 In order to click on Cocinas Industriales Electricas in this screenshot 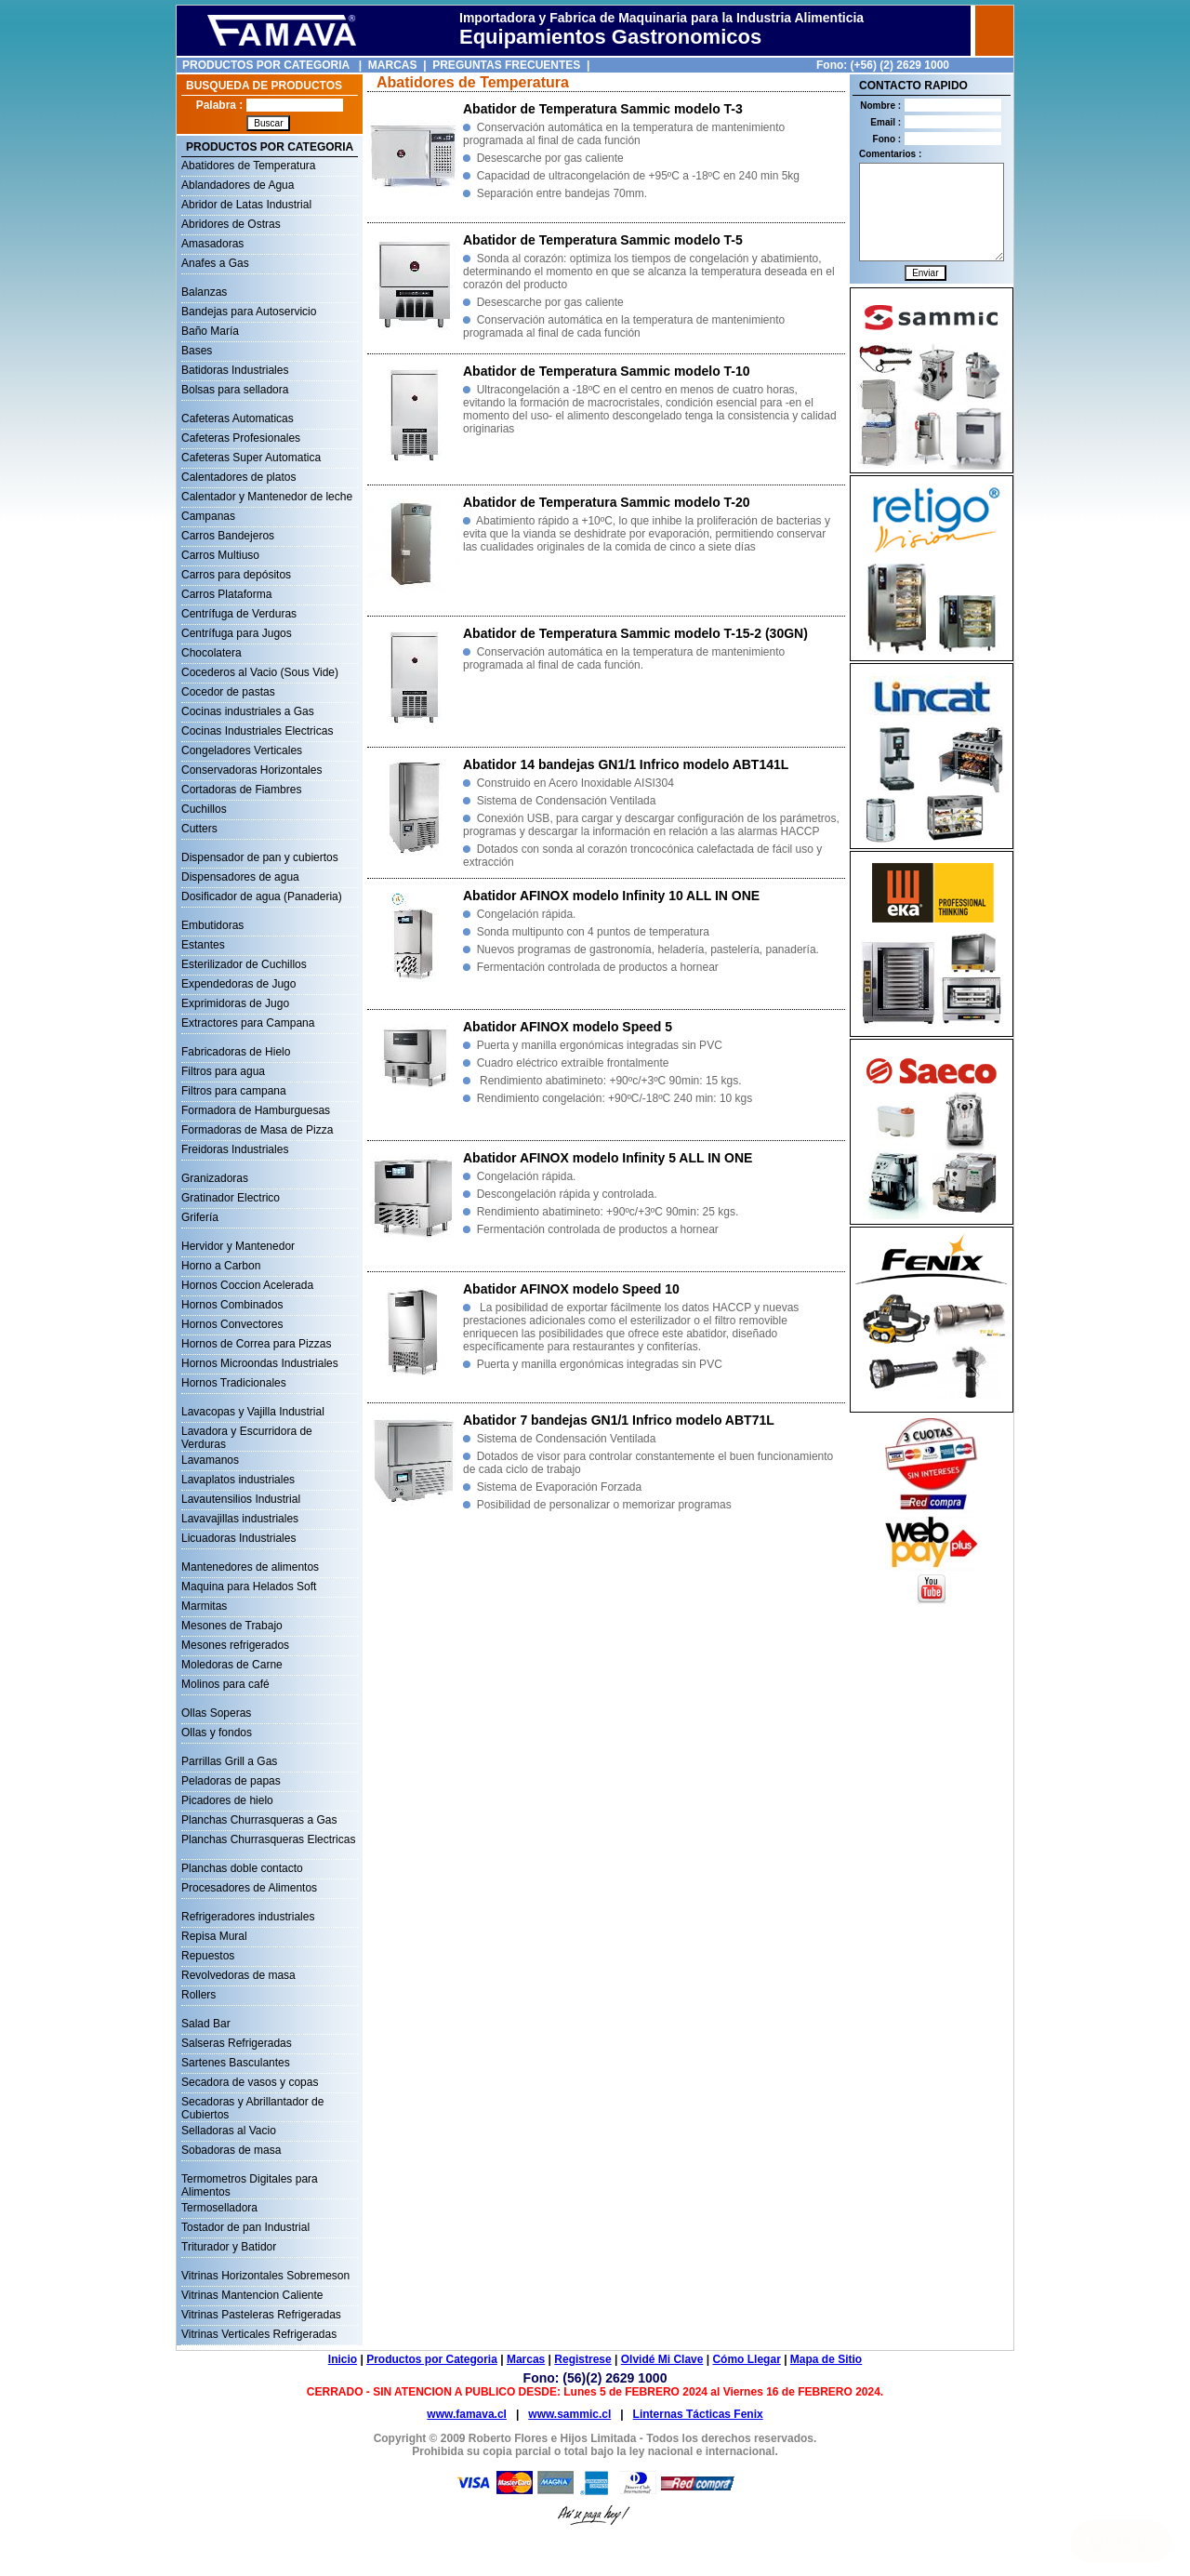, I will do `click(257, 730)`.